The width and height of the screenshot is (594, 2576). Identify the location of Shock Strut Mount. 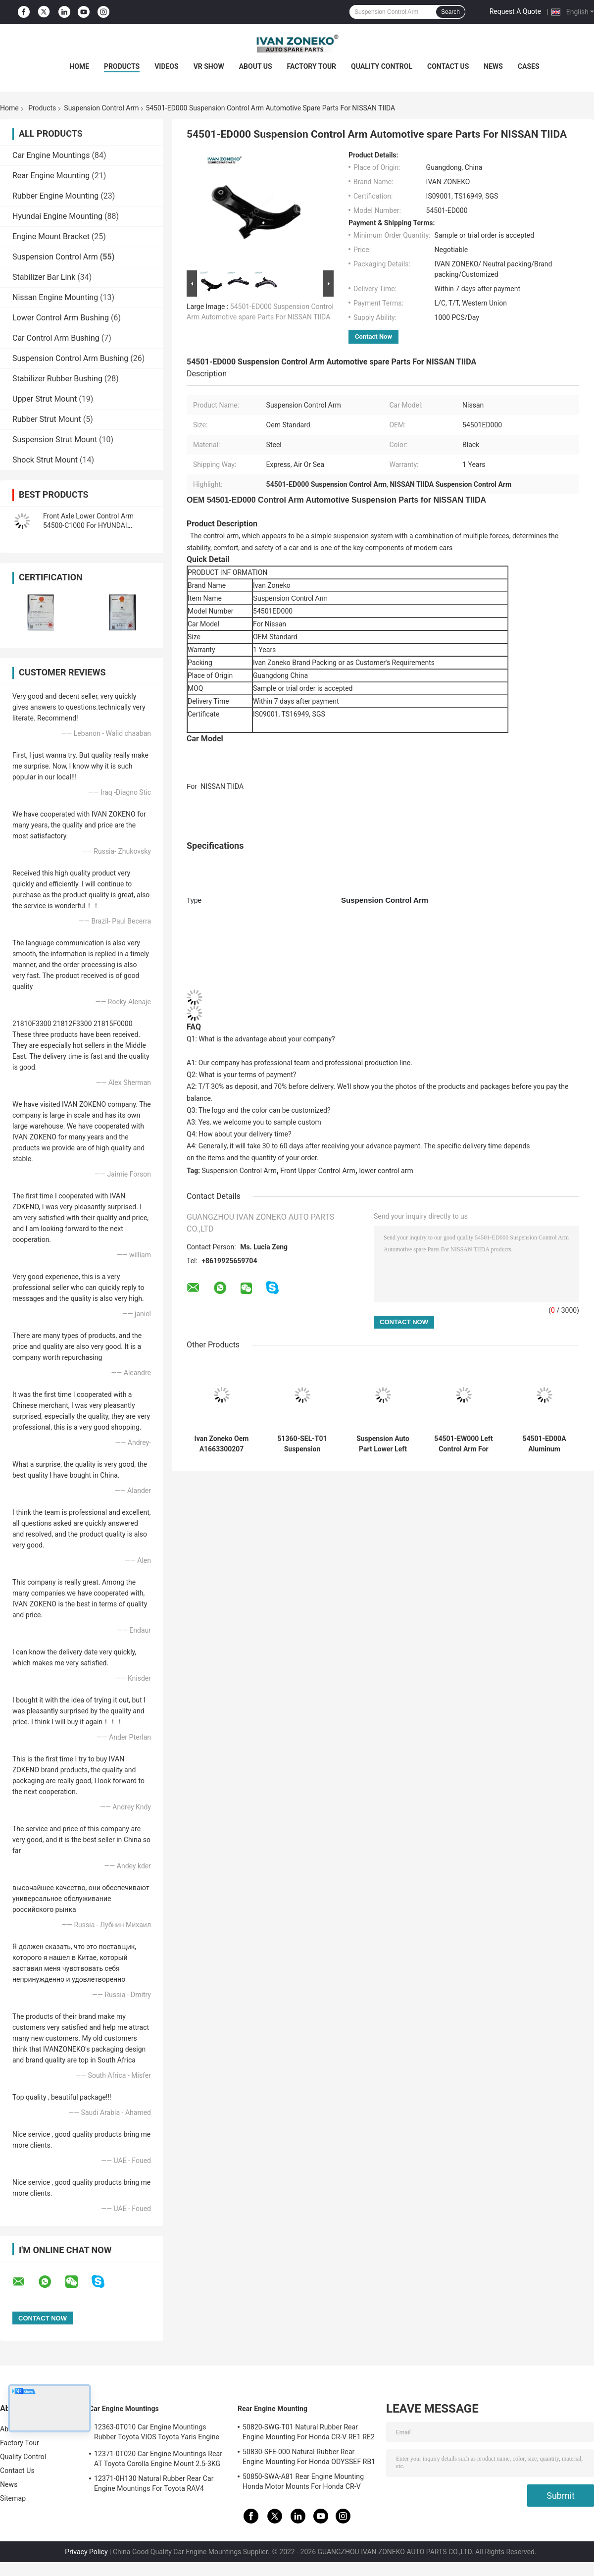
(45, 459).